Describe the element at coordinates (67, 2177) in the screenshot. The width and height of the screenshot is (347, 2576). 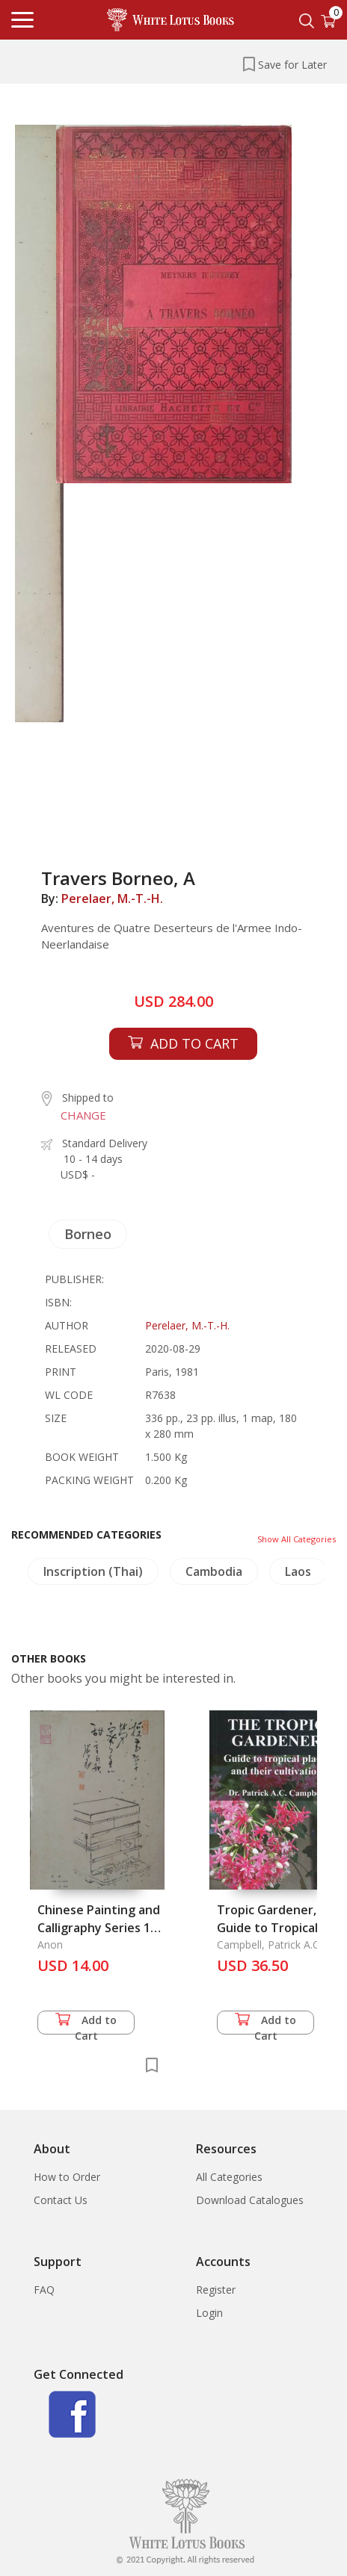
I see `How to Order` at that location.